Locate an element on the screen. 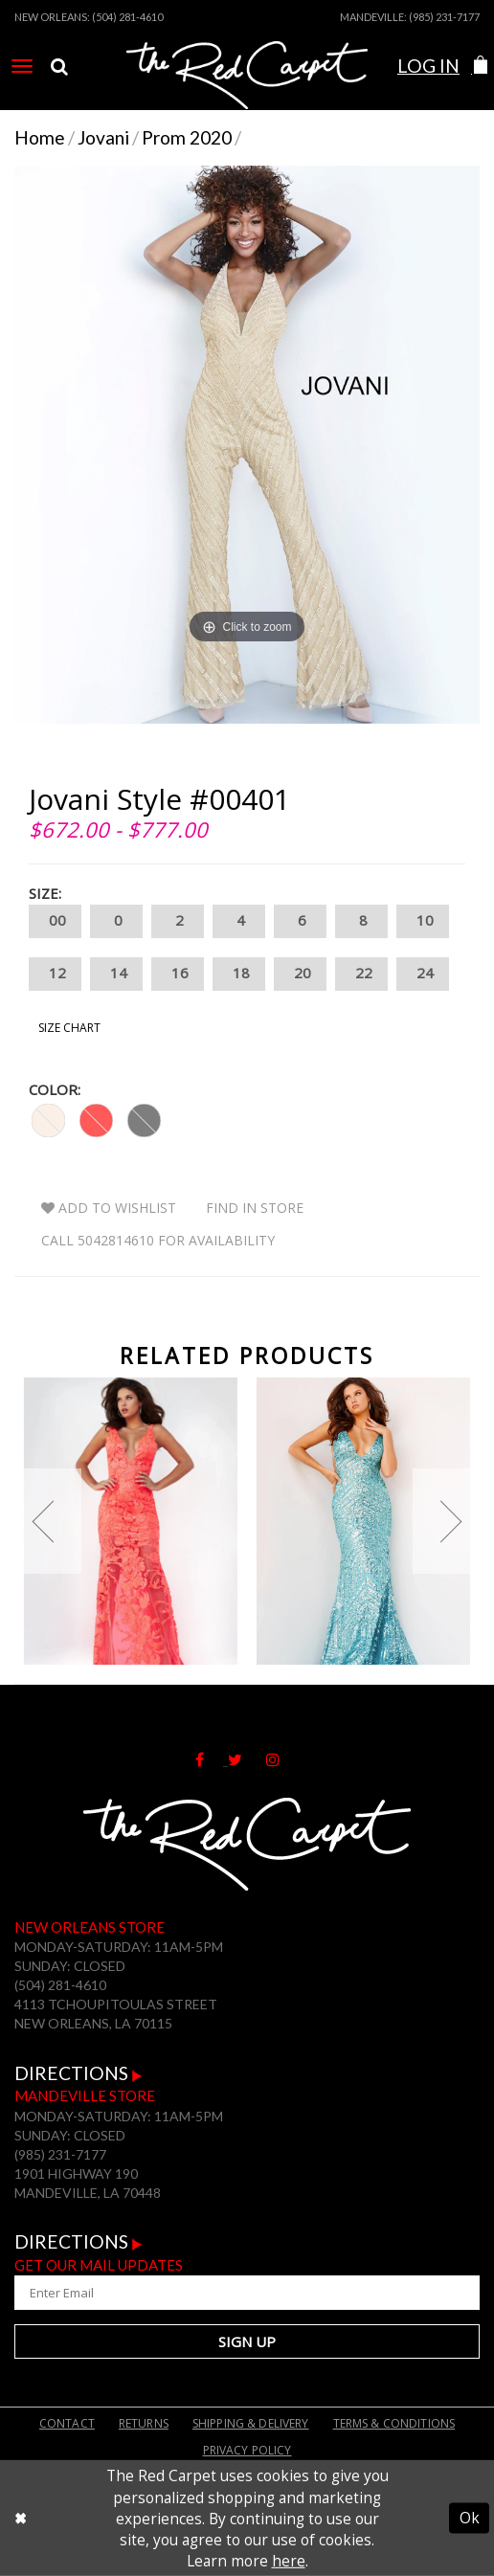 This screenshot has height=2576, width=494. 20 is located at coordinates (300, 974).